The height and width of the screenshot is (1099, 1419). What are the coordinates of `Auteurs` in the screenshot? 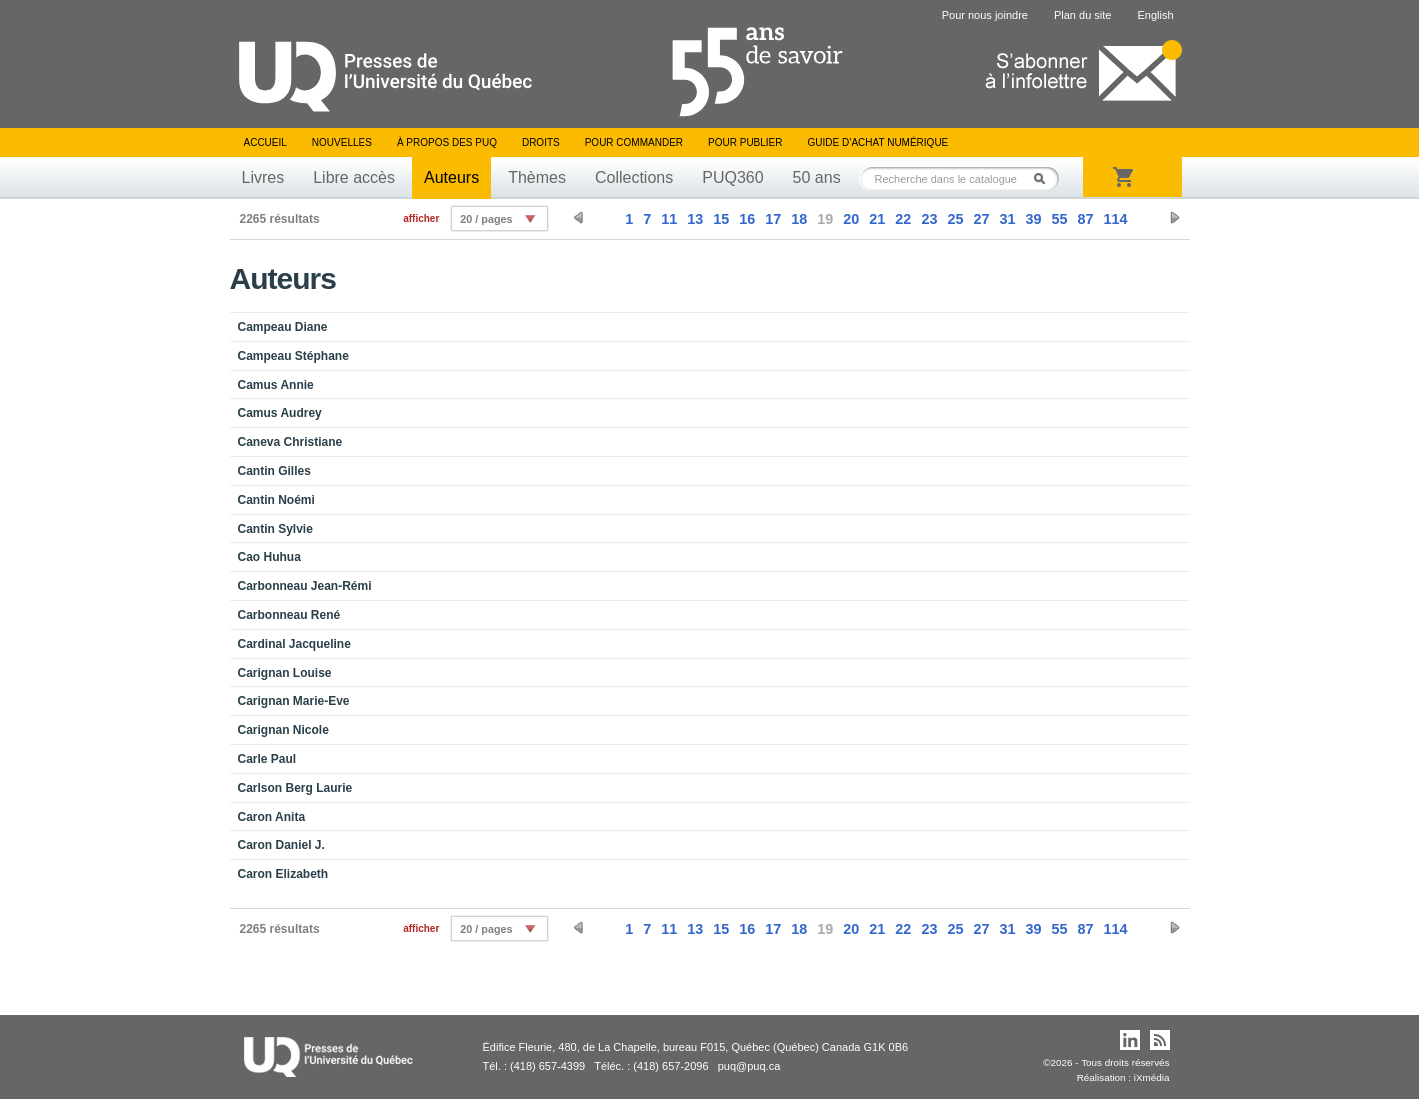 It's located at (451, 177).